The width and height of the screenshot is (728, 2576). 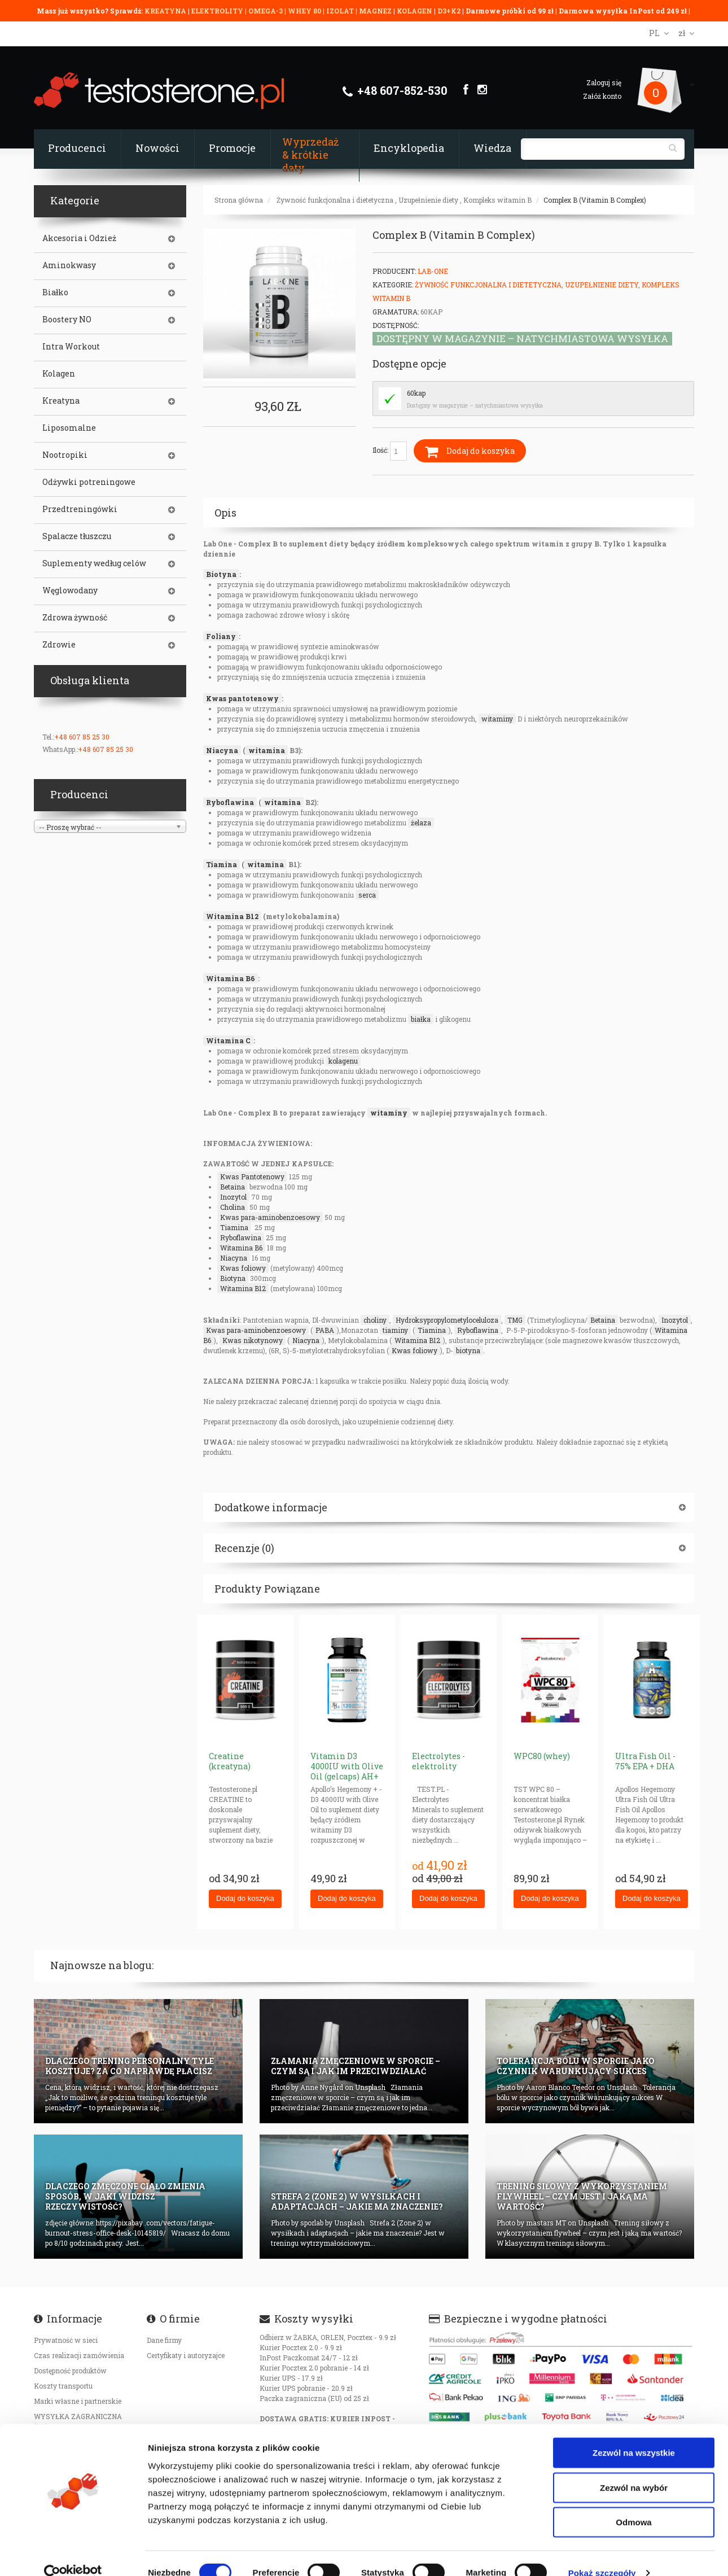 What do you see at coordinates (634, 2468) in the screenshot?
I see `Zezwól na wybór` at bounding box center [634, 2468].